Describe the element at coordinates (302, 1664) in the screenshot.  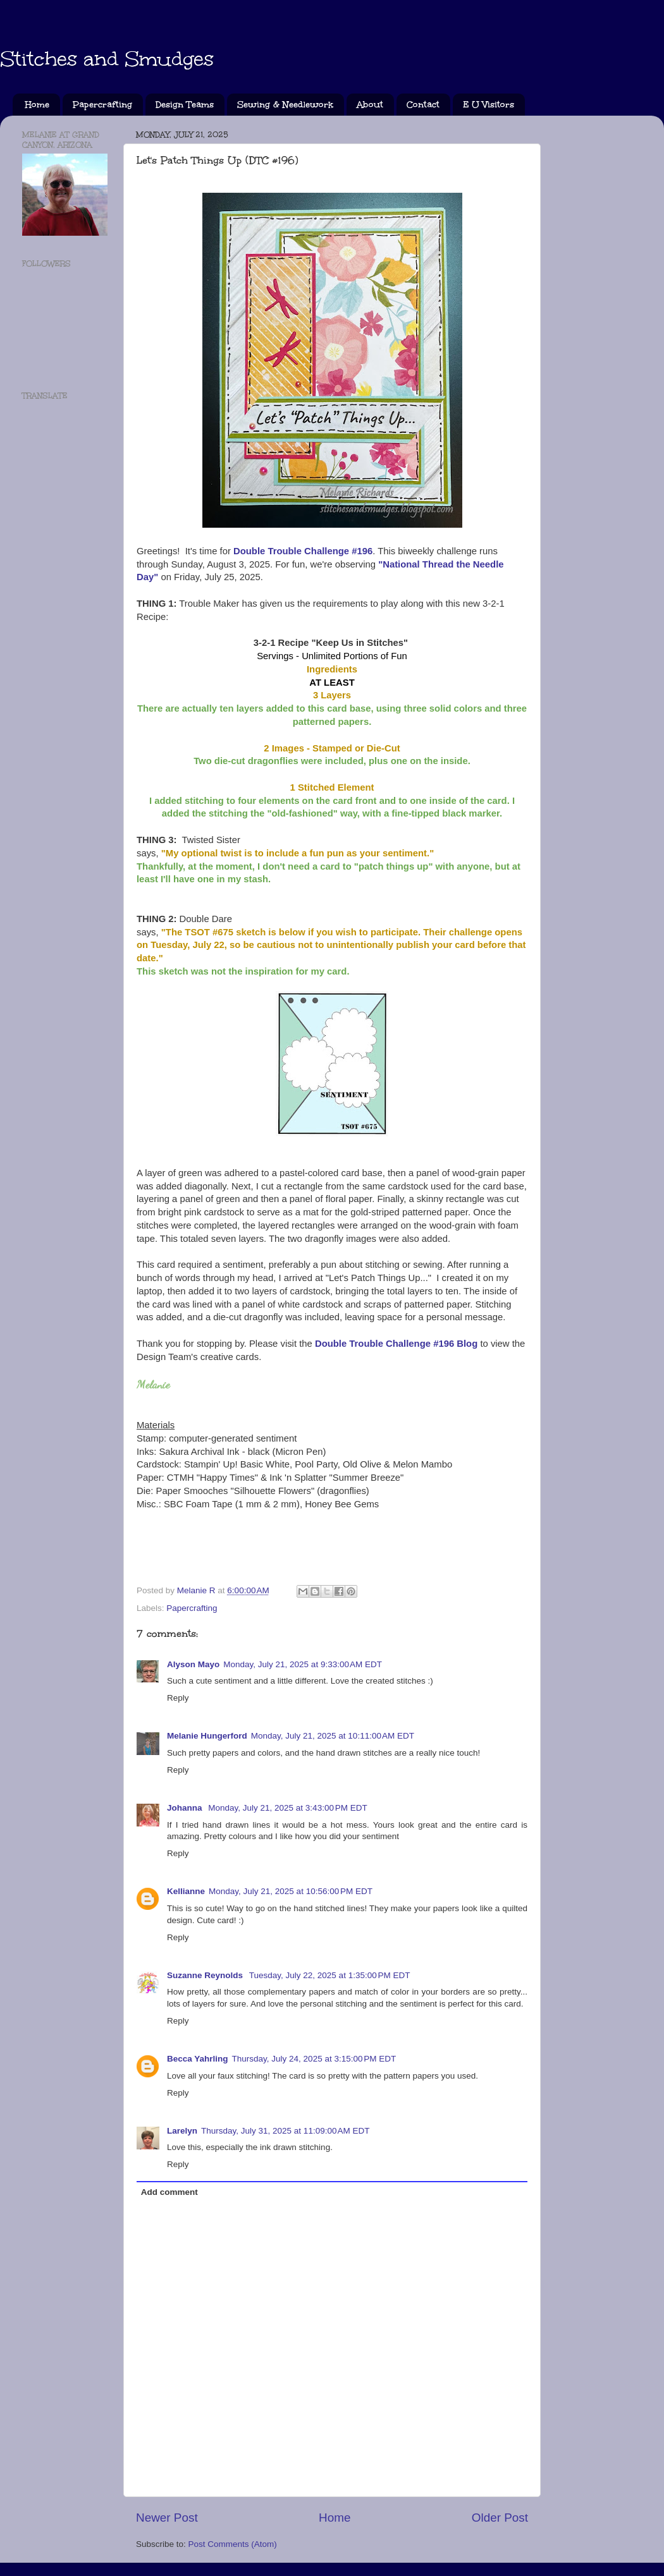
I see `Monday, July 21, 2025 at 9:33:00 AM EDT` at that location.